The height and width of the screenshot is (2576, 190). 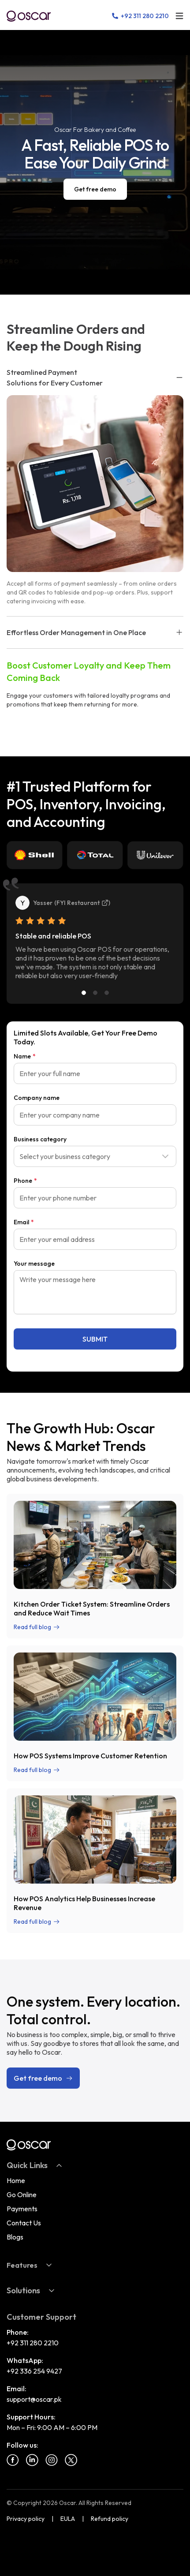 What do you see at coordinates (106, 993) in the screenshot?
I see `[Slide 3]` at bounding box center [106, 993].